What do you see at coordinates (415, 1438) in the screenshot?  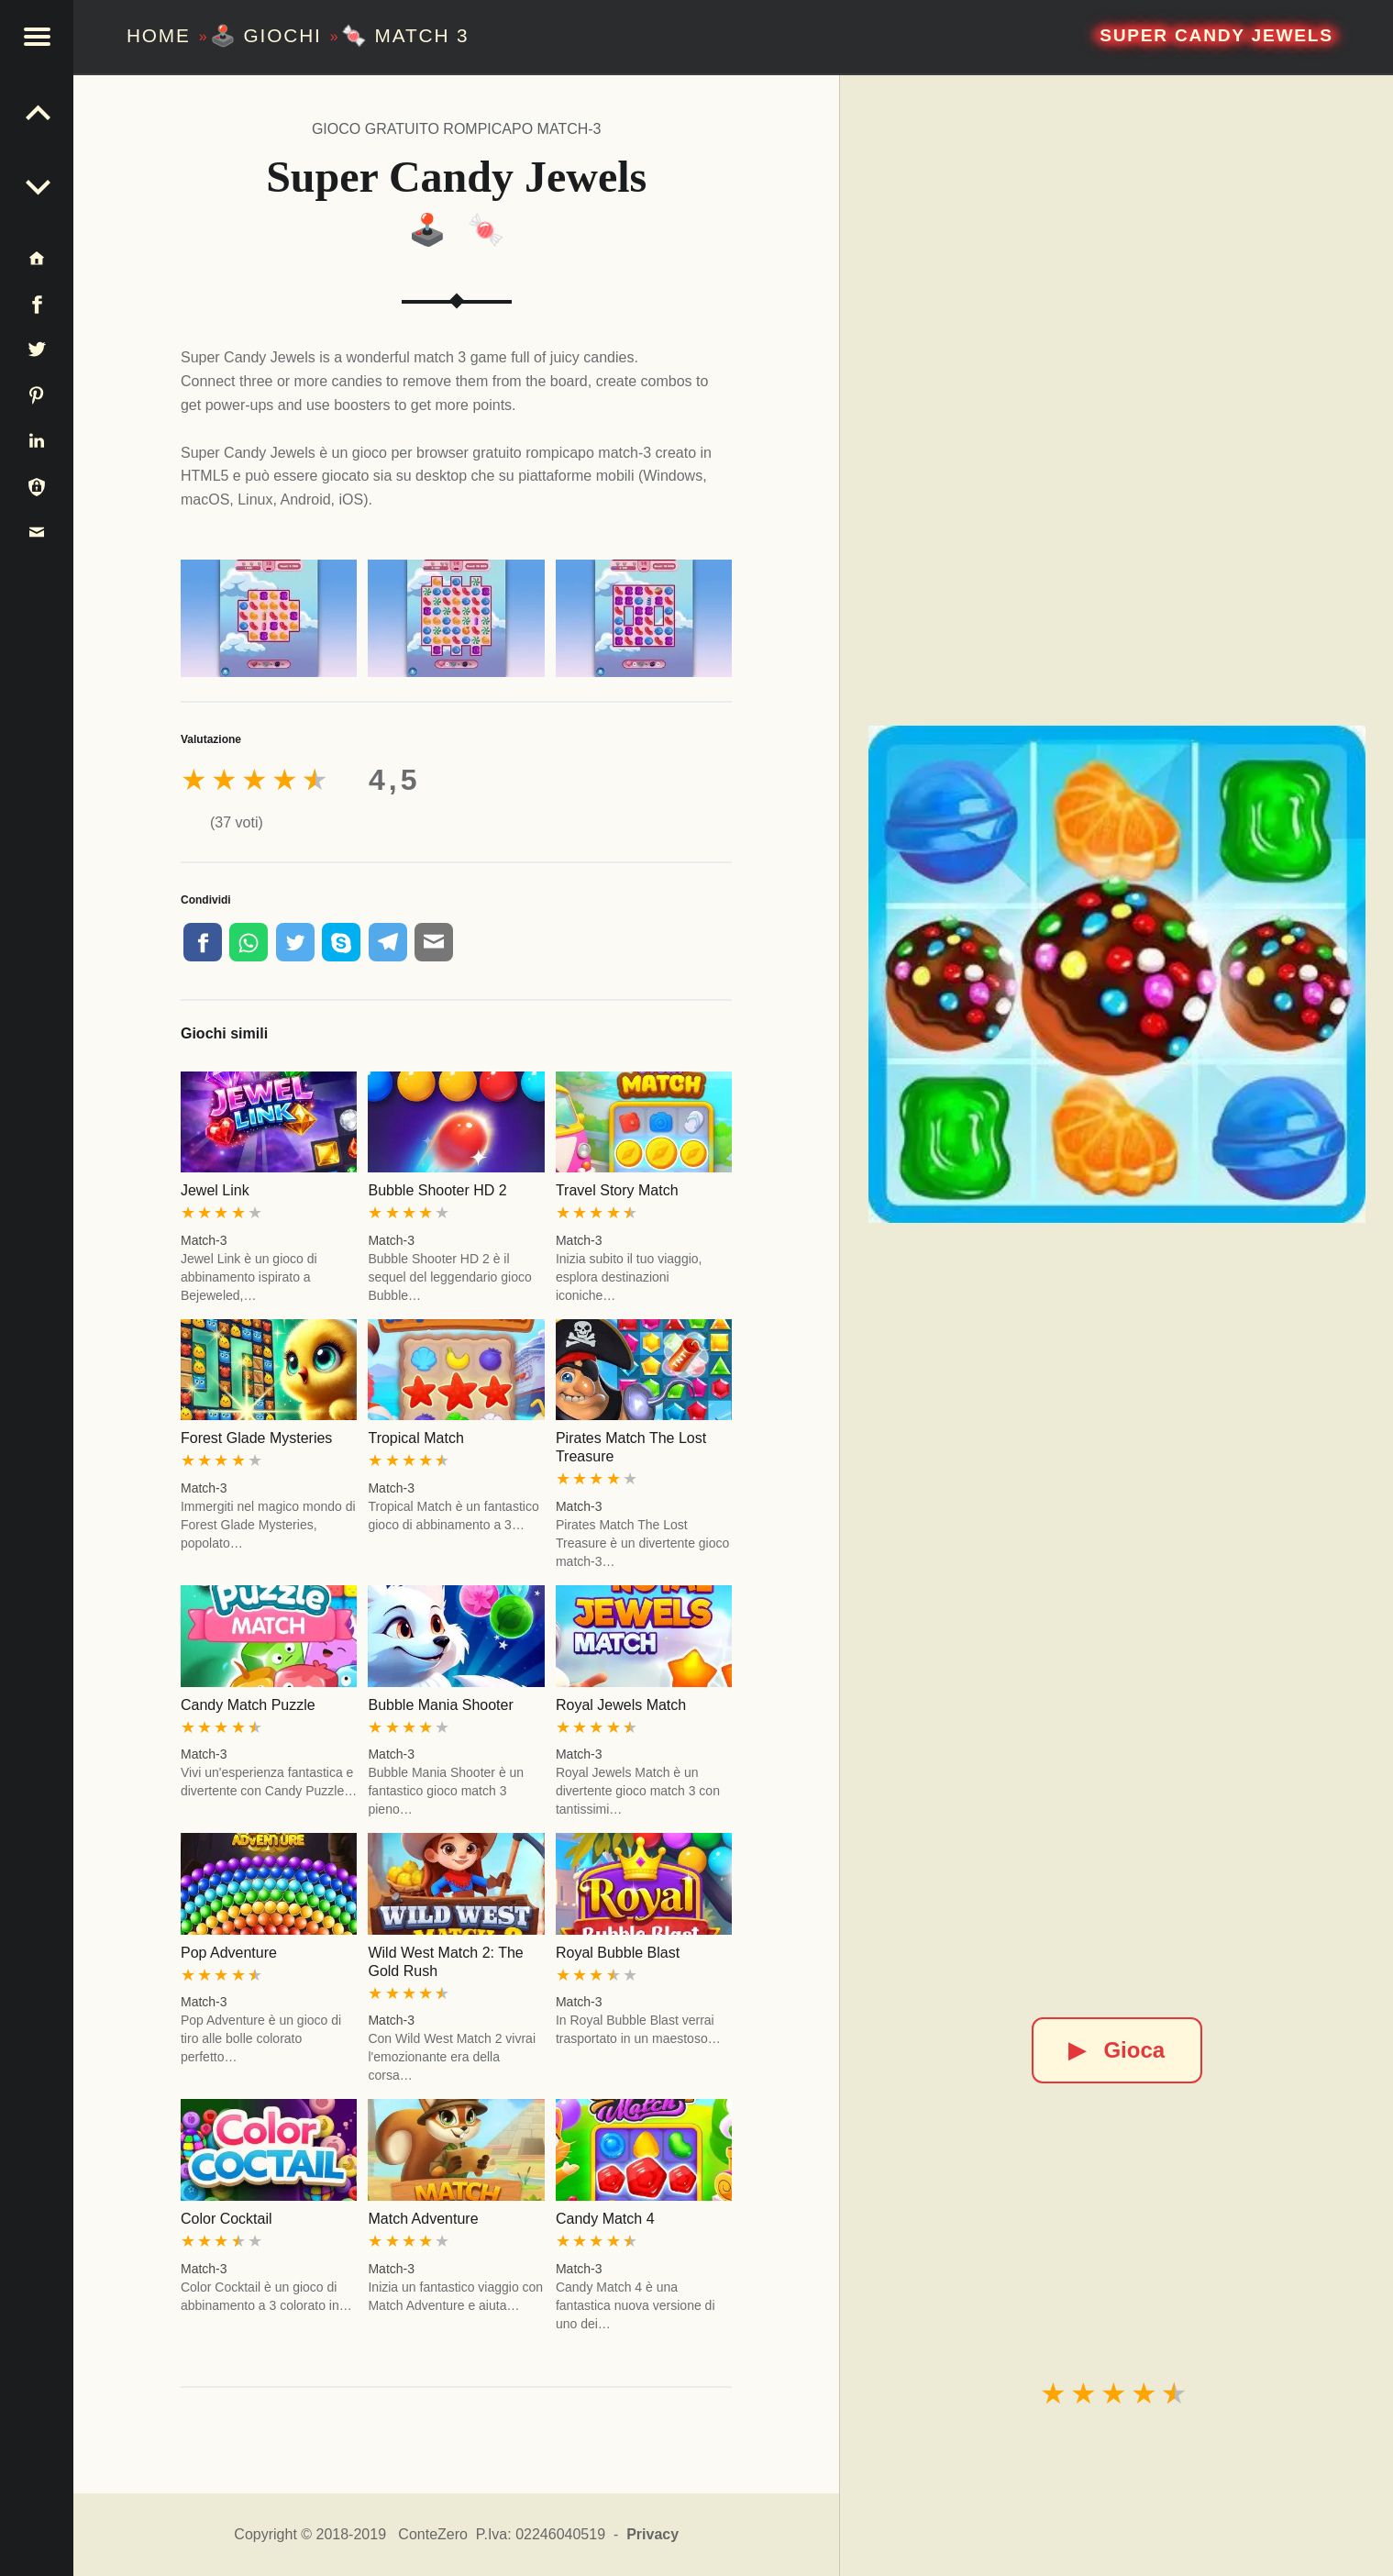 I see `Tropical Match` at bounding box center [415, 1438].